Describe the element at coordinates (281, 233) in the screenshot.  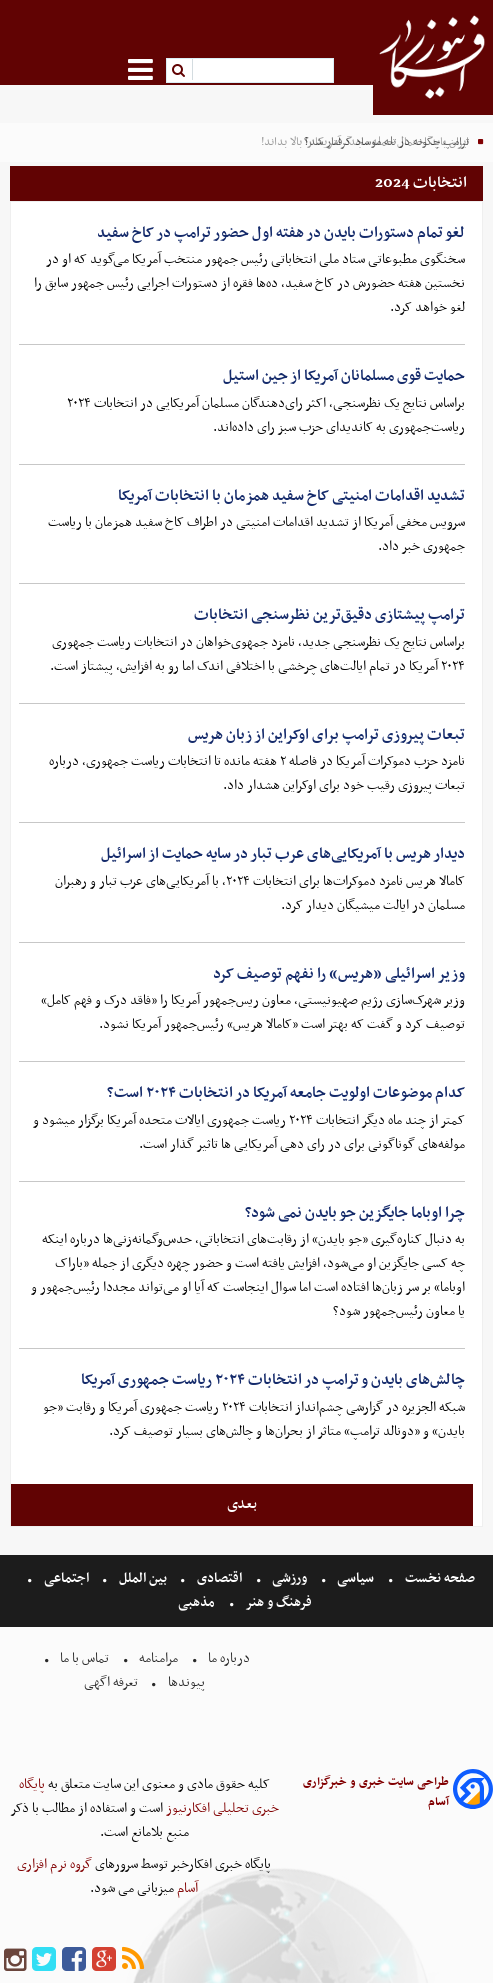
I see `لغو تمام دستورات بایدن در هفته اول حضور ترامپ در کاخ سفید` at that location.